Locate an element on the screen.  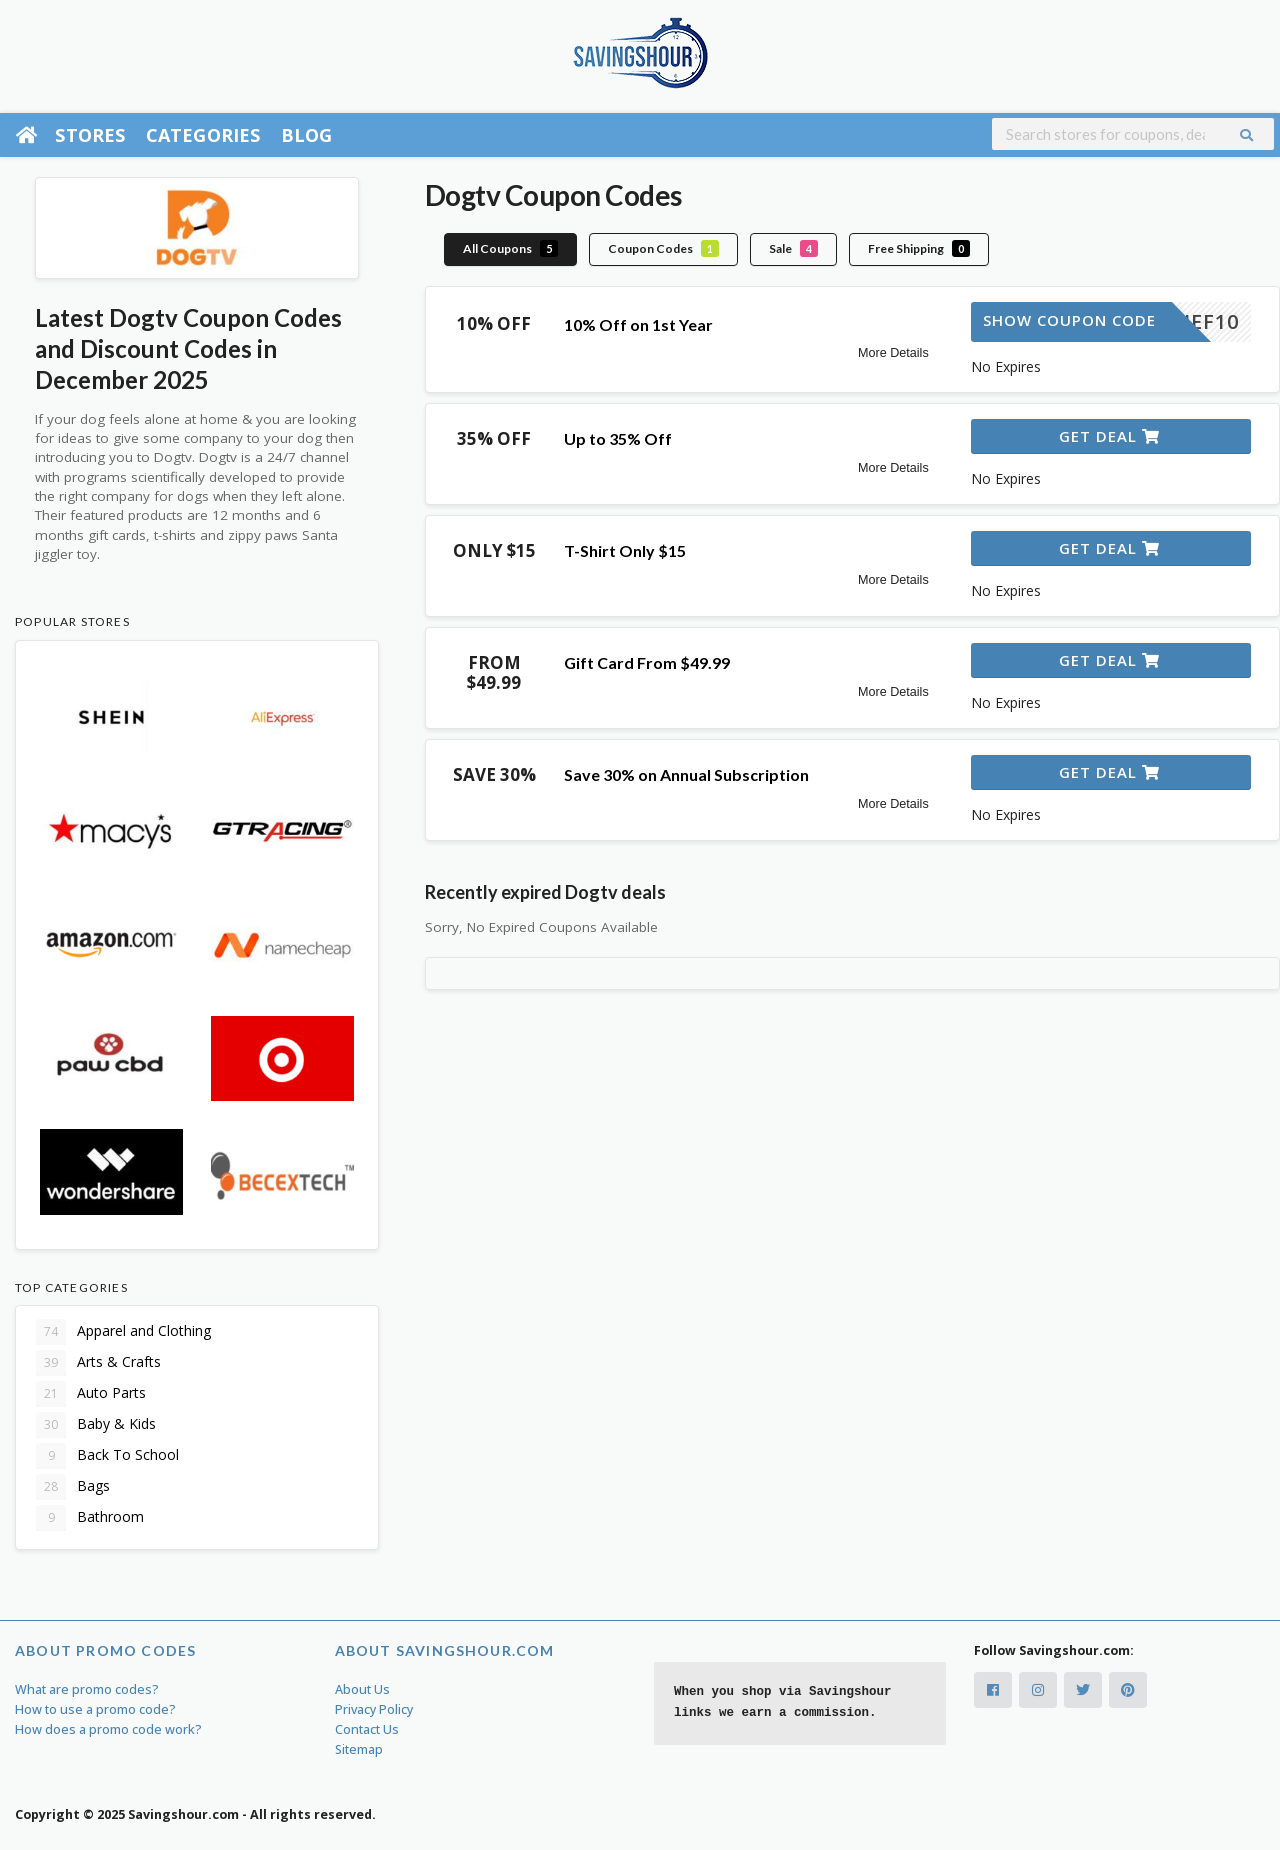
Apparel and Clothing is located at coordinates (123, 1332).